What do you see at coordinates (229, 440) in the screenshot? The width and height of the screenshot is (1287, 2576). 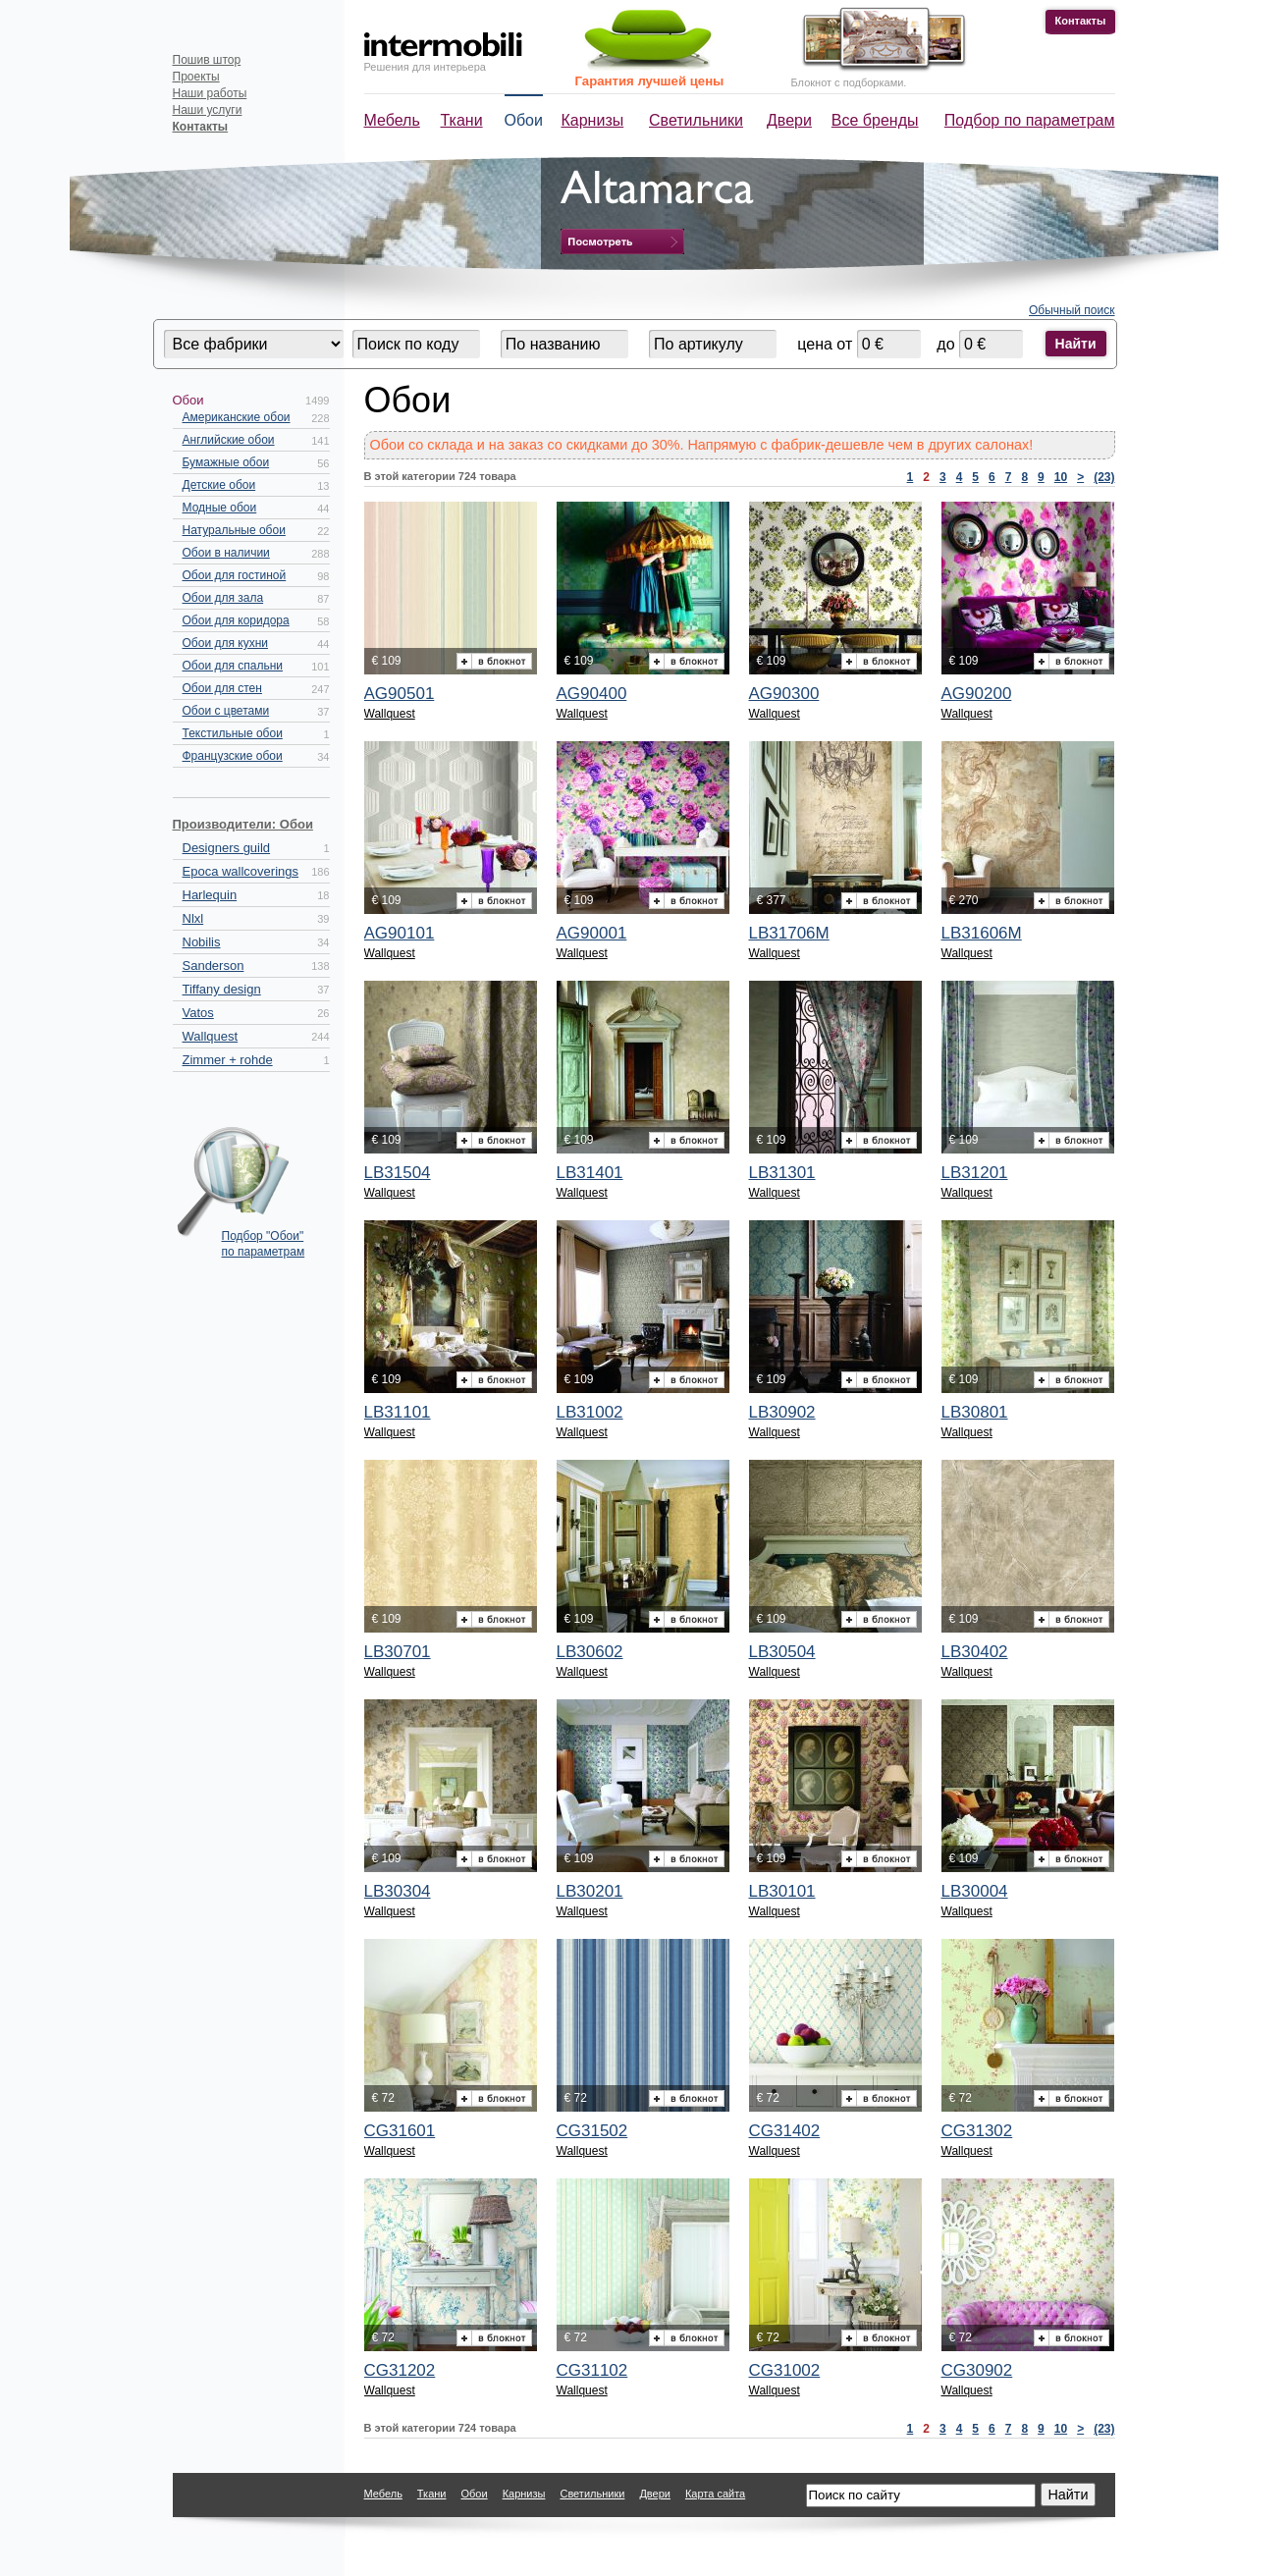 I see `Английские обои` at bounding box center [229, 440].